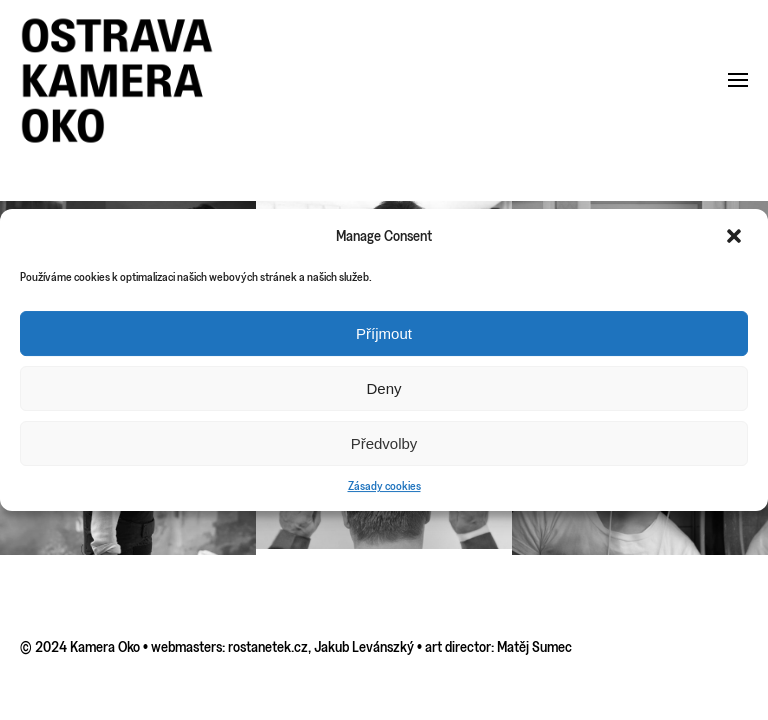 The width and height of the screenshot is (768, 720). What do you see at coordinates (534, 646) in the screenshot?
I see `Matěj Sumec` at bounding box center [534, 646].